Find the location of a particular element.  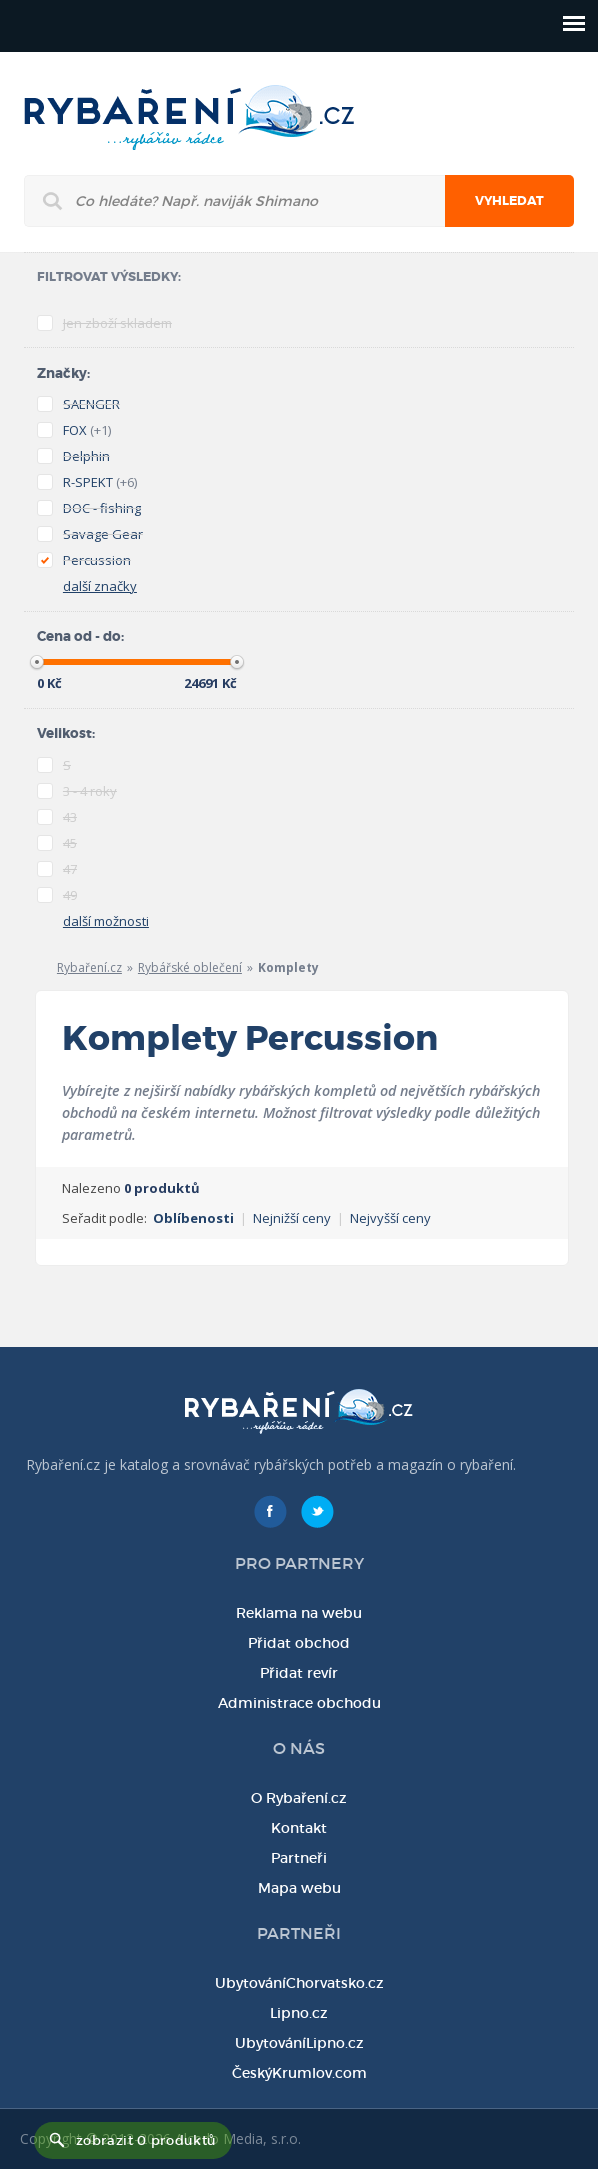

Rybaření.cz is located at coordinates (89, 967).